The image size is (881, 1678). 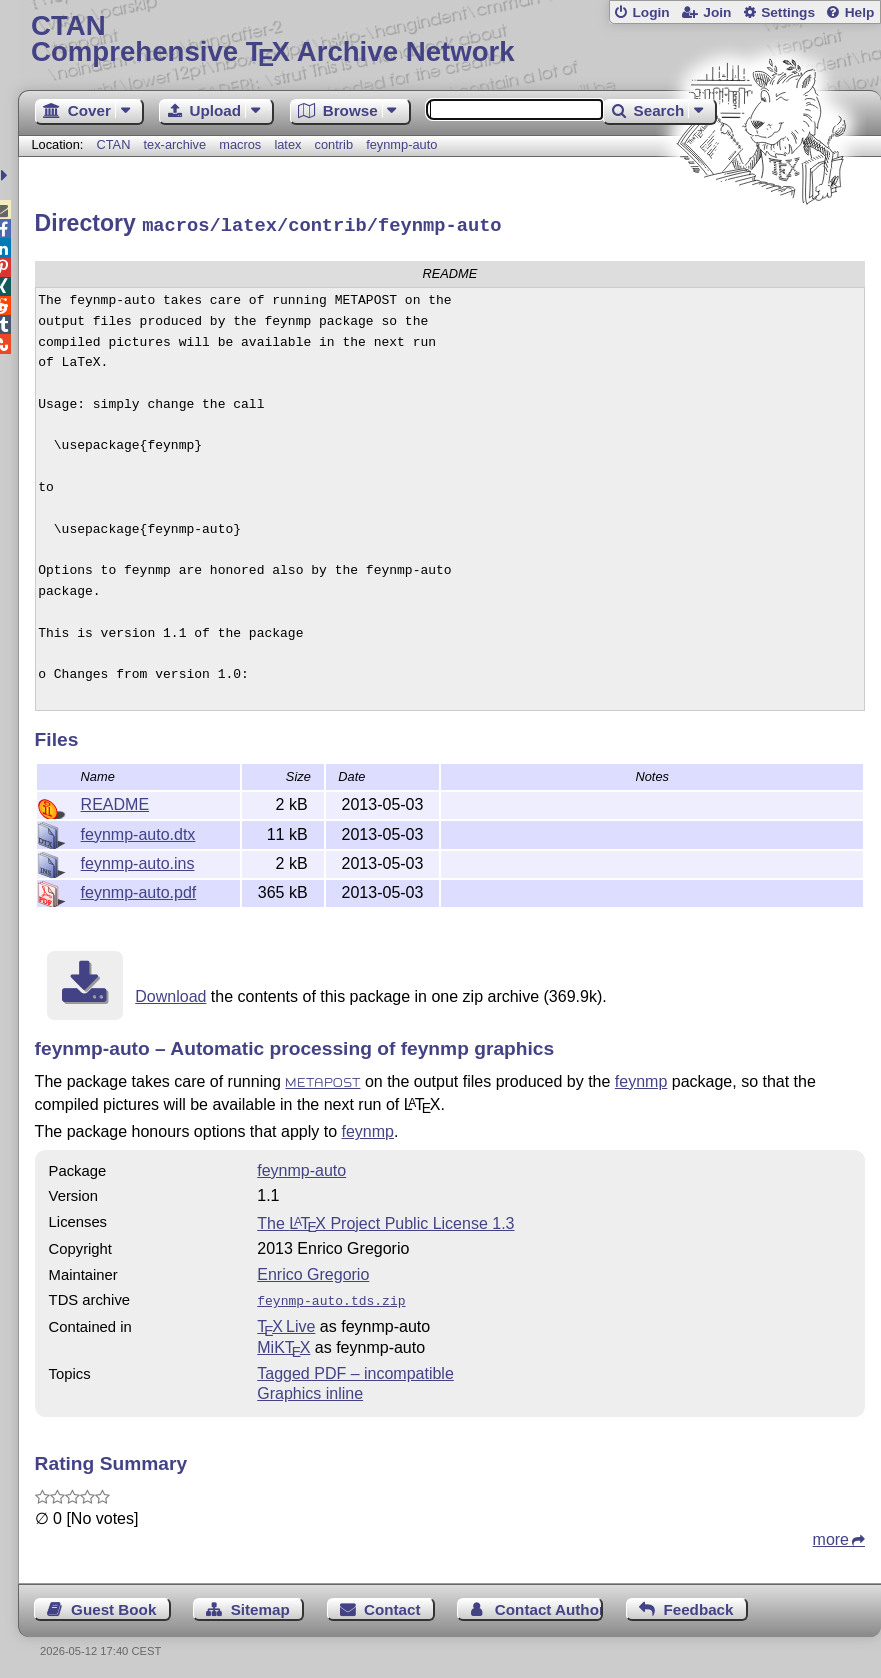 What do you see at coordinates (717, 12) in the screenshot?
I see `Join` at bounding box center [717, 12].